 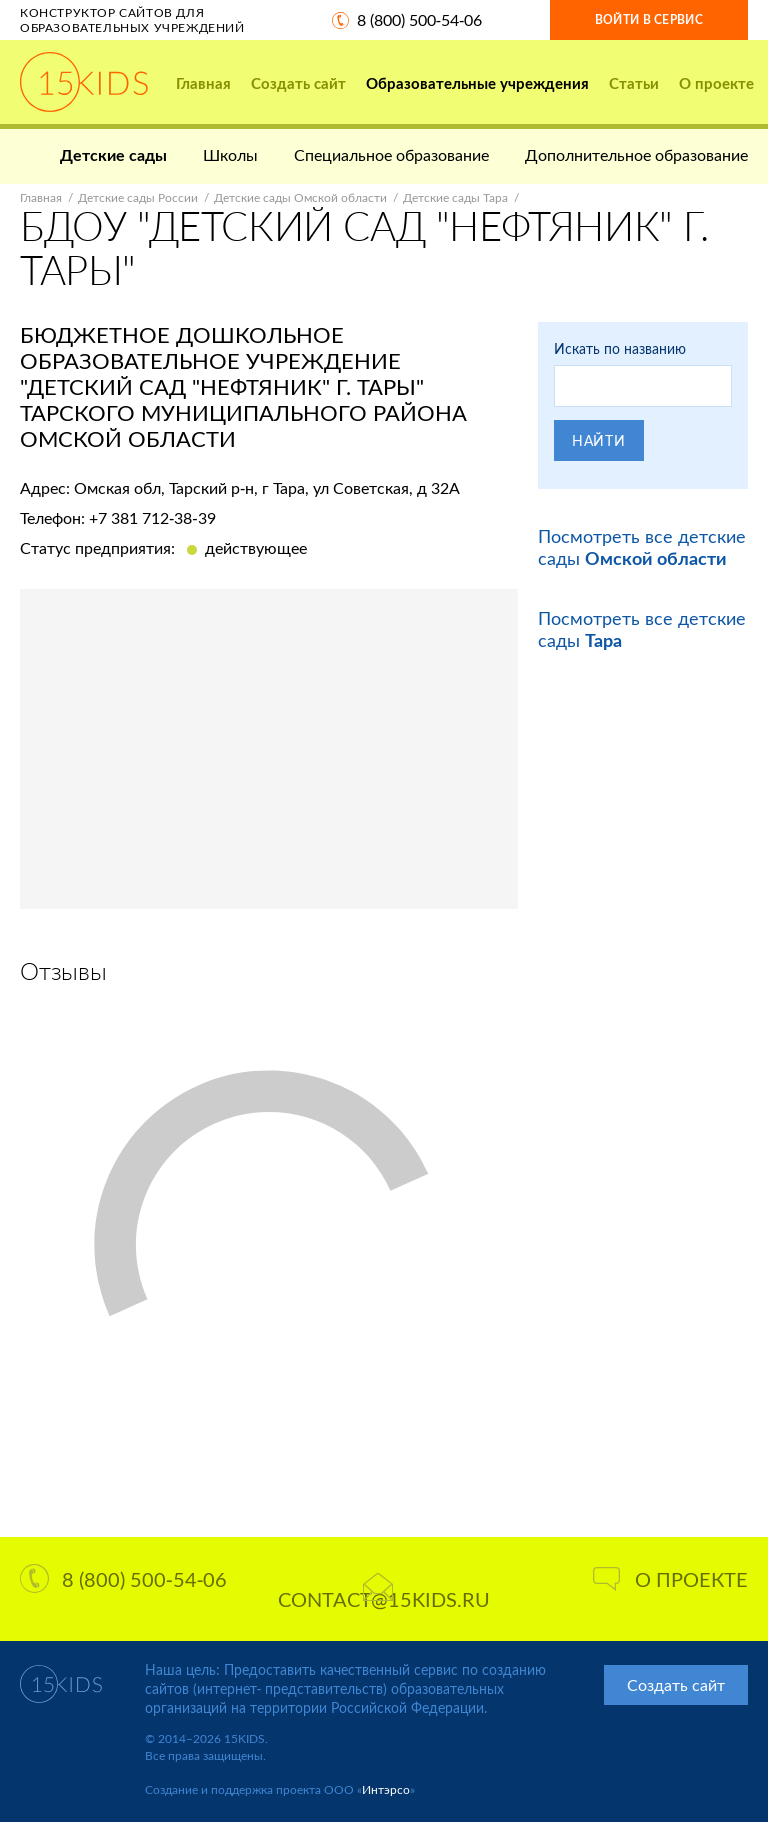 What do you see at coordinates (298, 83) in the screenshot?
I see `Создать сайт` at bounding box center [298, 83].